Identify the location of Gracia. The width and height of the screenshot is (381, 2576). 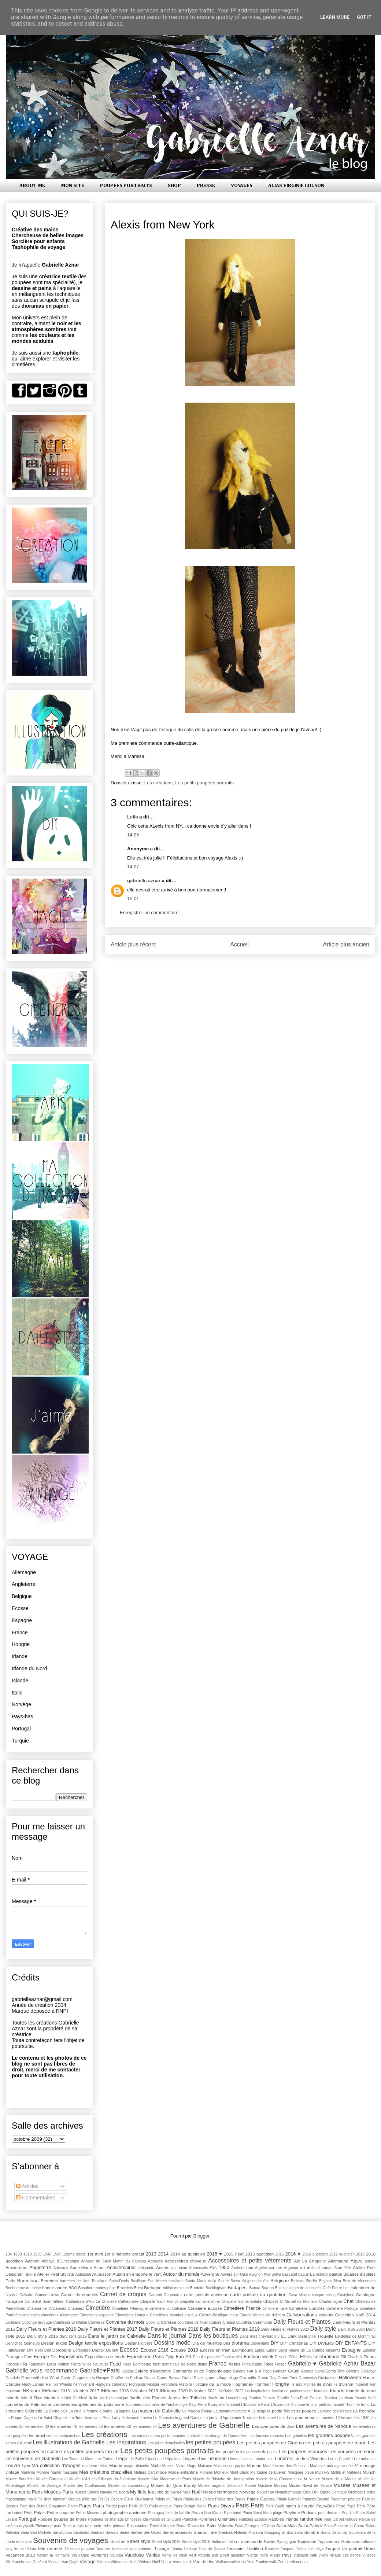
(150, 2378).